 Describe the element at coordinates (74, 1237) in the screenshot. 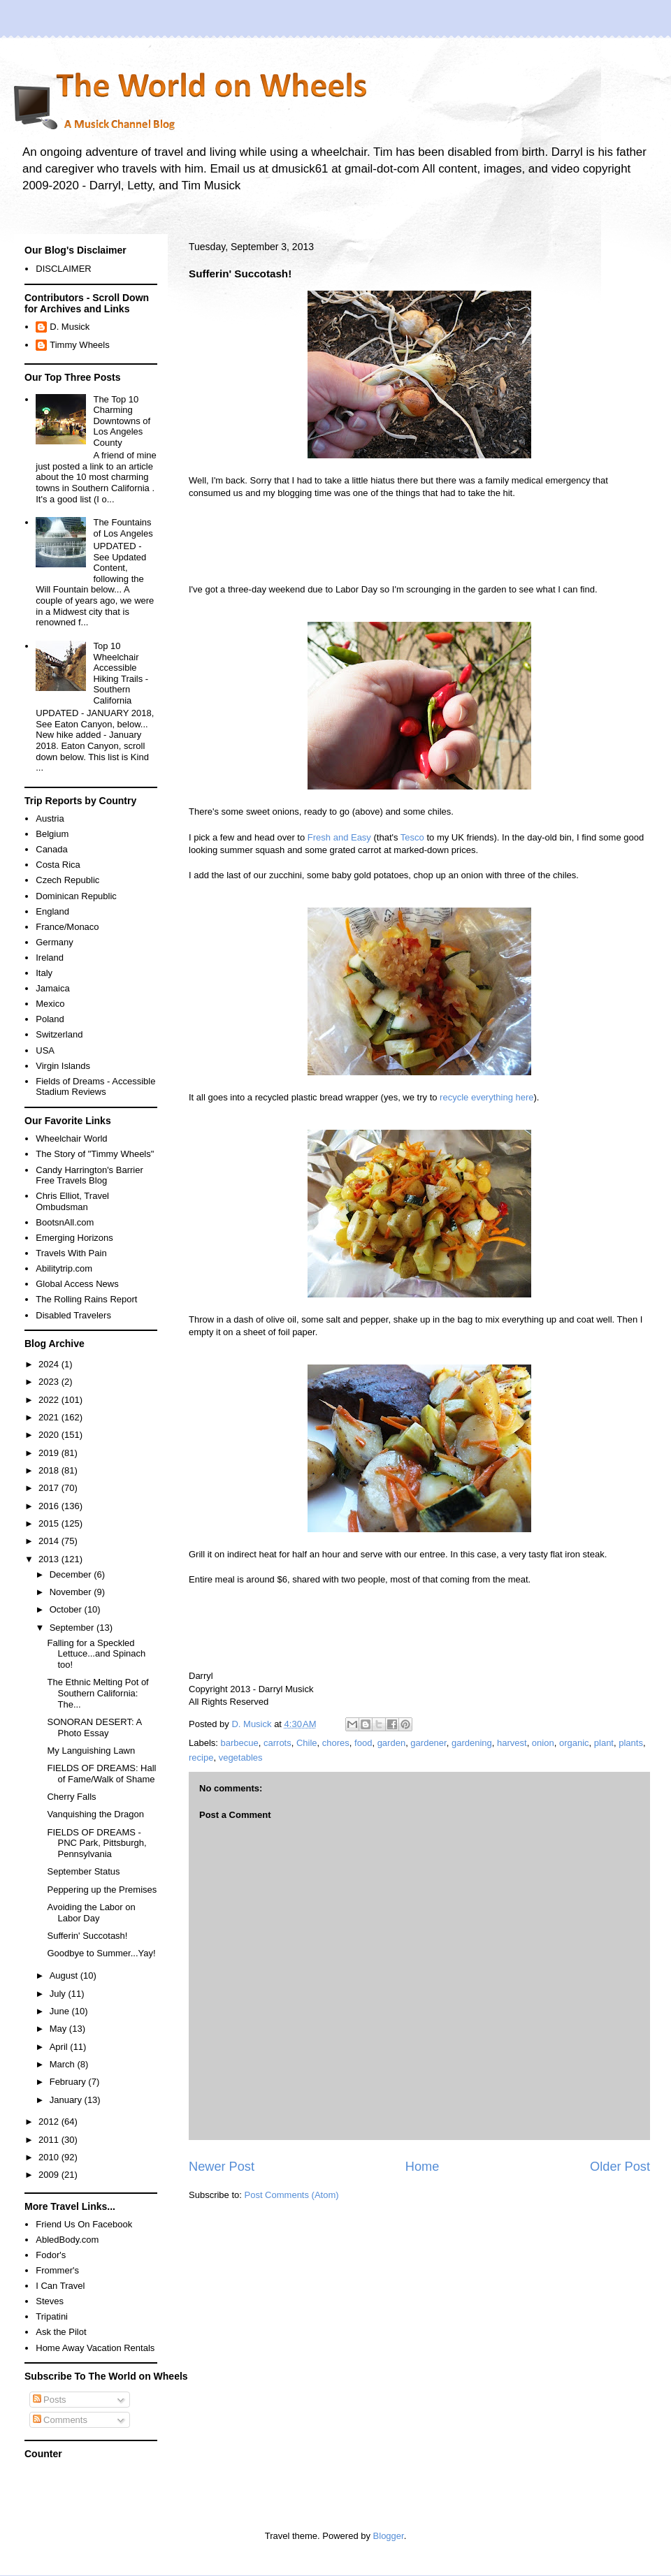

I see `Emerging Horizons` at that location.